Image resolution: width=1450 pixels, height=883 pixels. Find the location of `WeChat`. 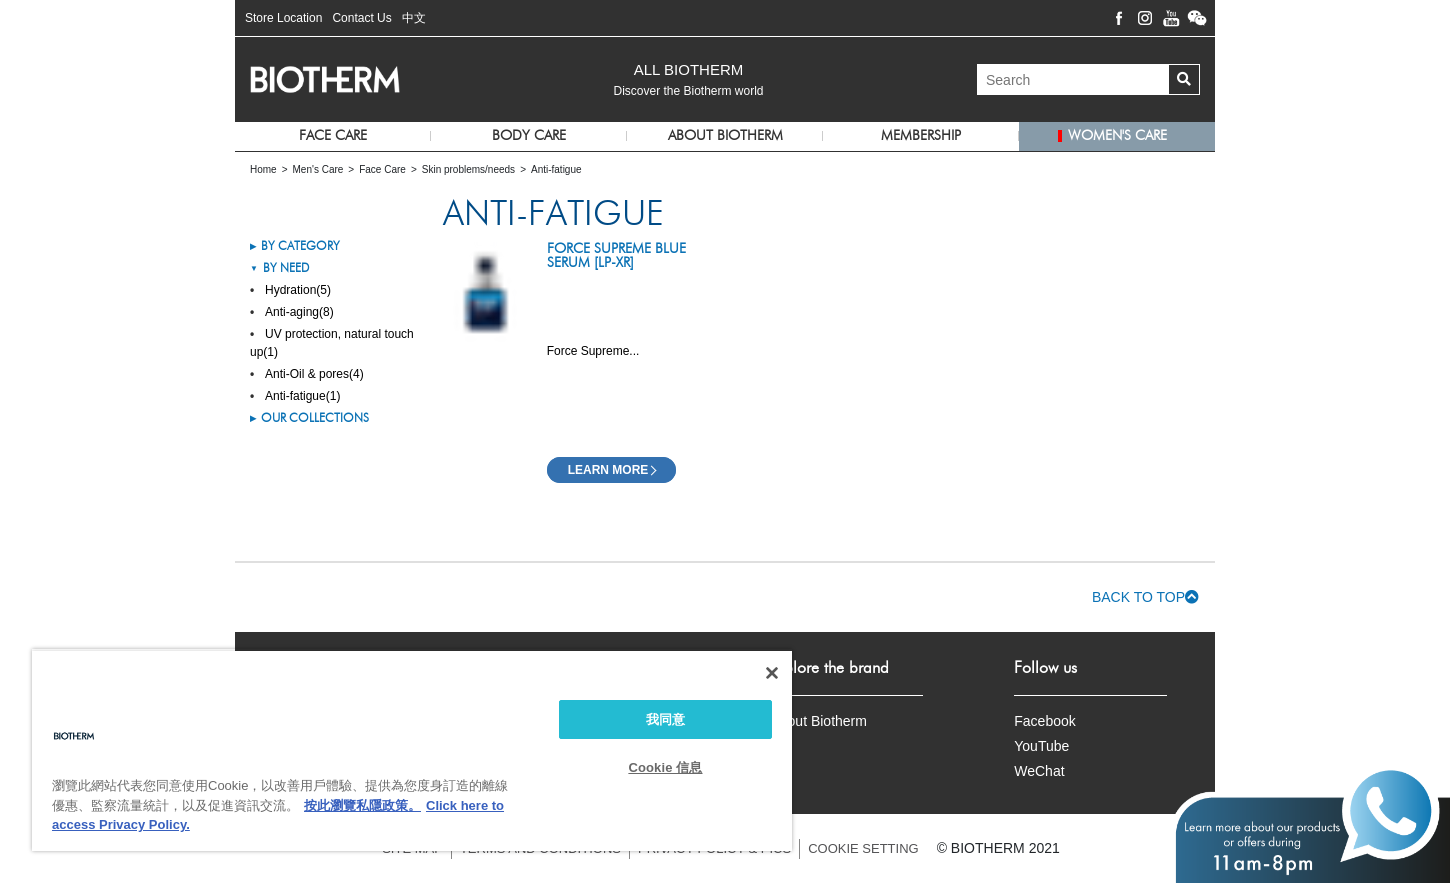

WeChat is located at coordinates (1039, 771).